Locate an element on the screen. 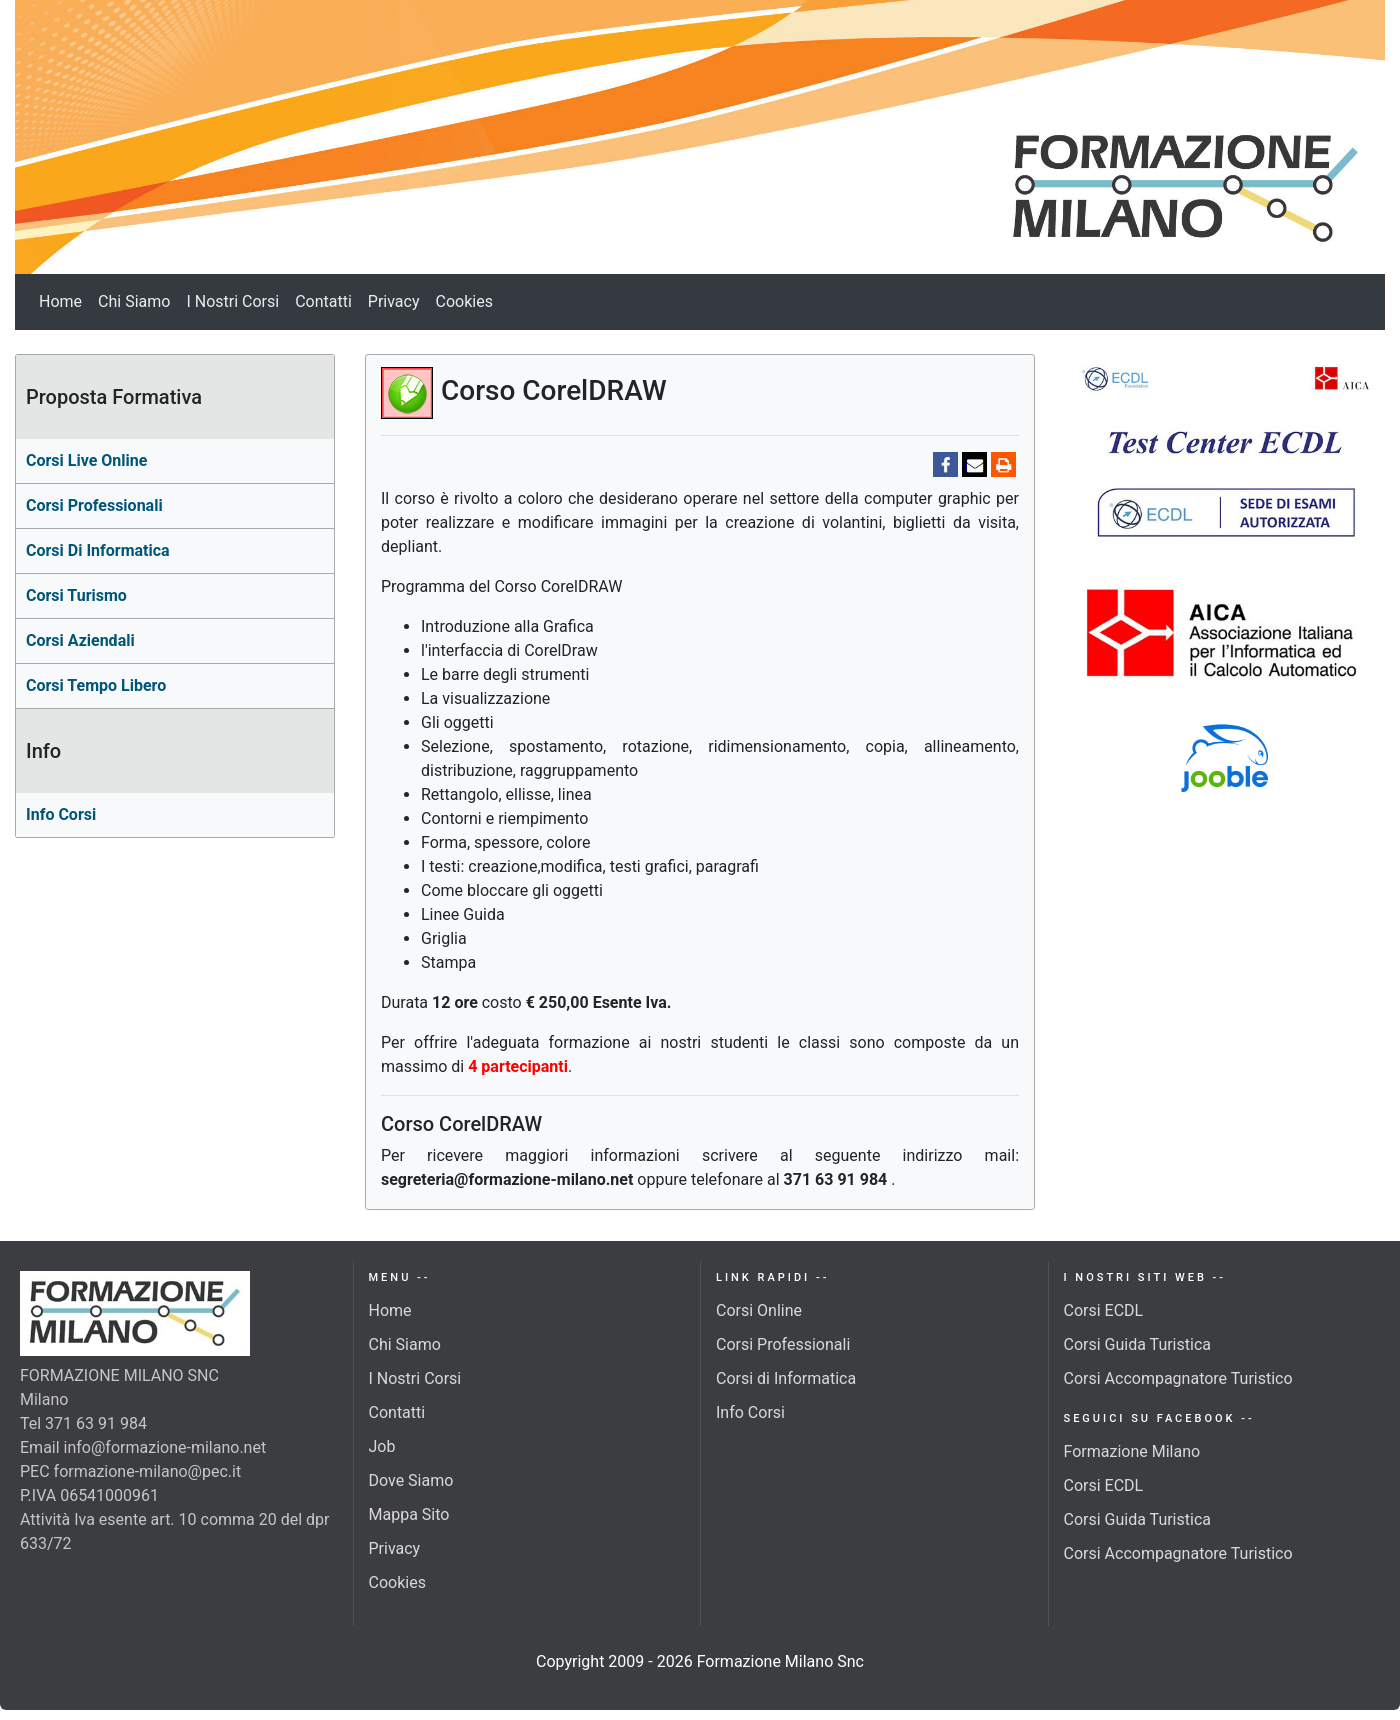 The image size is (1400, 1720). Corsi Guida Turistica is located at coordinates (1137, 1344).